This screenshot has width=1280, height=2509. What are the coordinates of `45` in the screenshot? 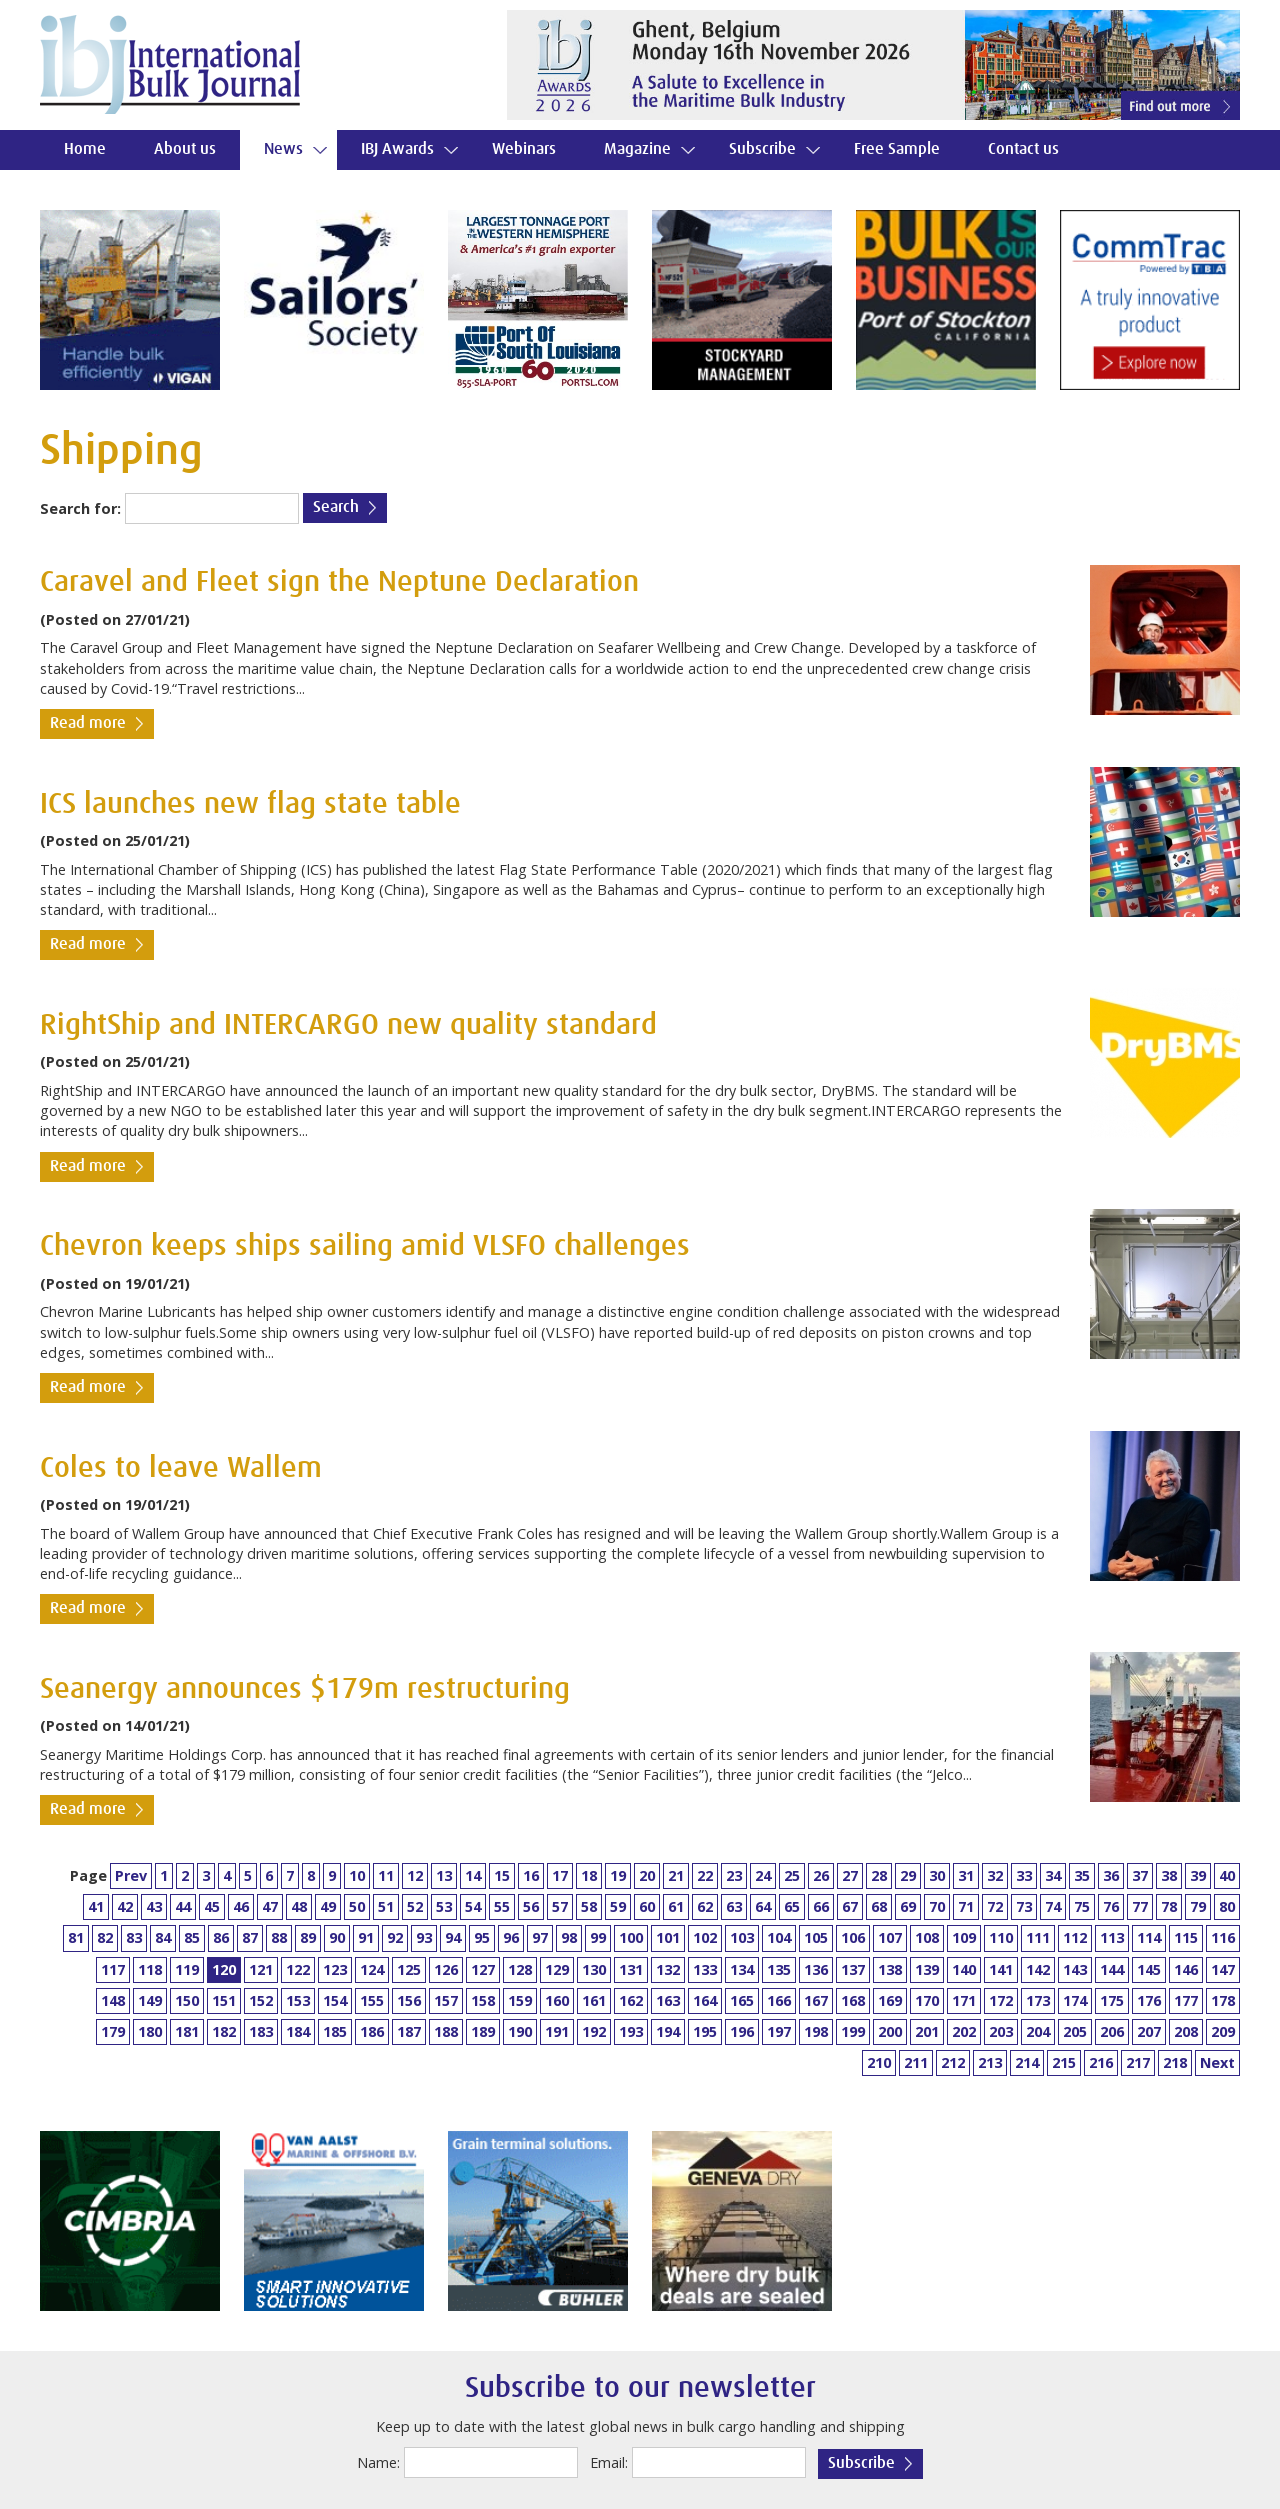 It's located at (212, 1906).